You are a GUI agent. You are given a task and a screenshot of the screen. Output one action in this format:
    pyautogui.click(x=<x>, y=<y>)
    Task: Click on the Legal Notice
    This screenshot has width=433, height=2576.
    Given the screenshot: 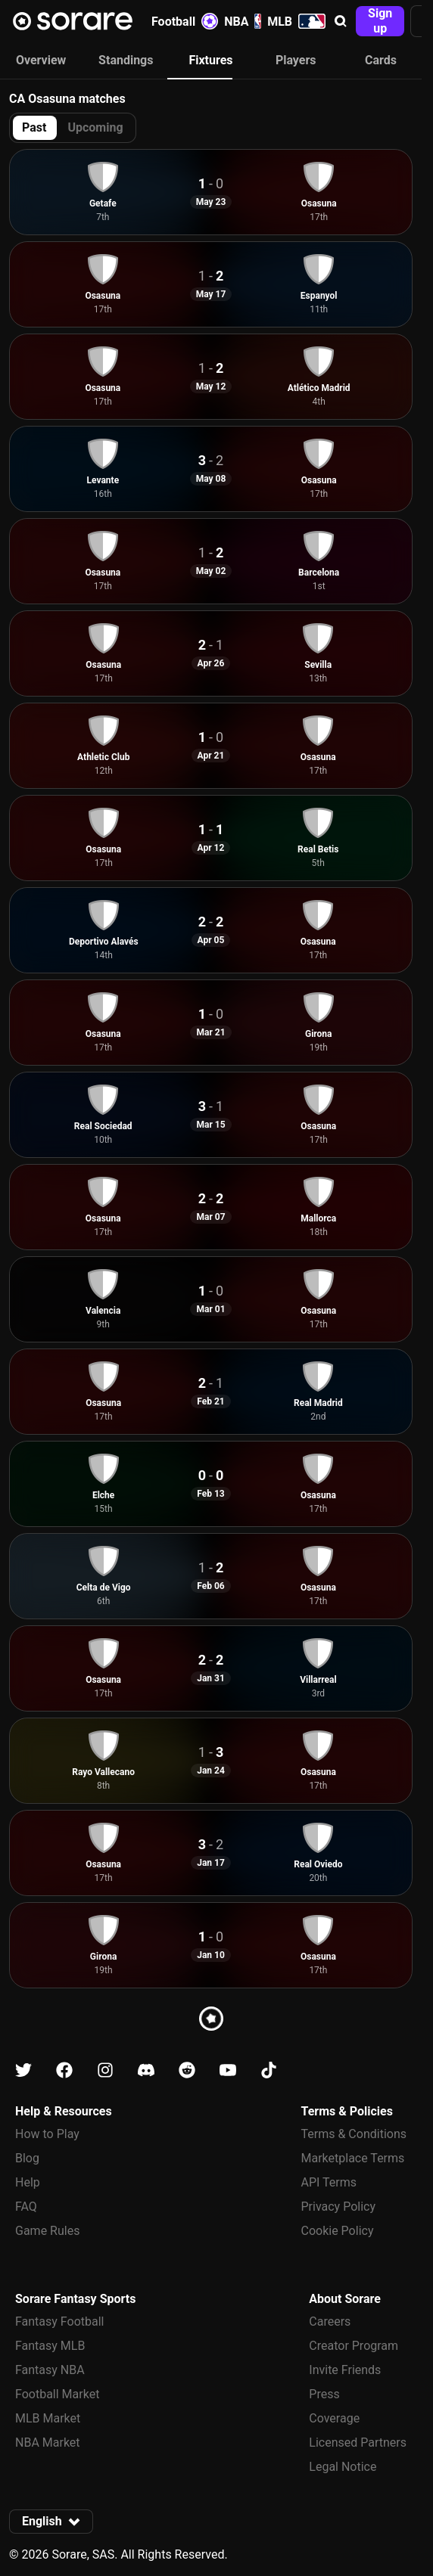 What is the action you would take?
    pyautogui.click(x=342, y=2467)
    